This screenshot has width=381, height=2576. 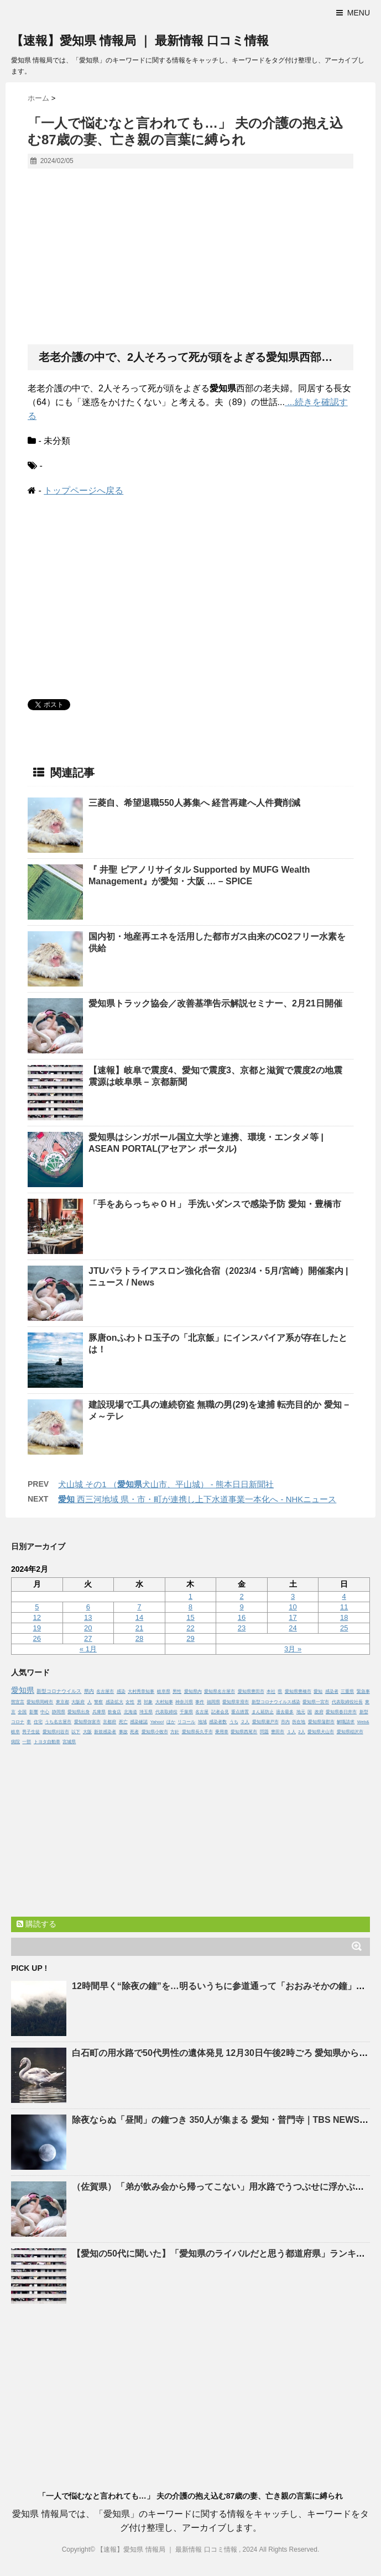 I want to click on 全国, so click(x=22, y=1711).